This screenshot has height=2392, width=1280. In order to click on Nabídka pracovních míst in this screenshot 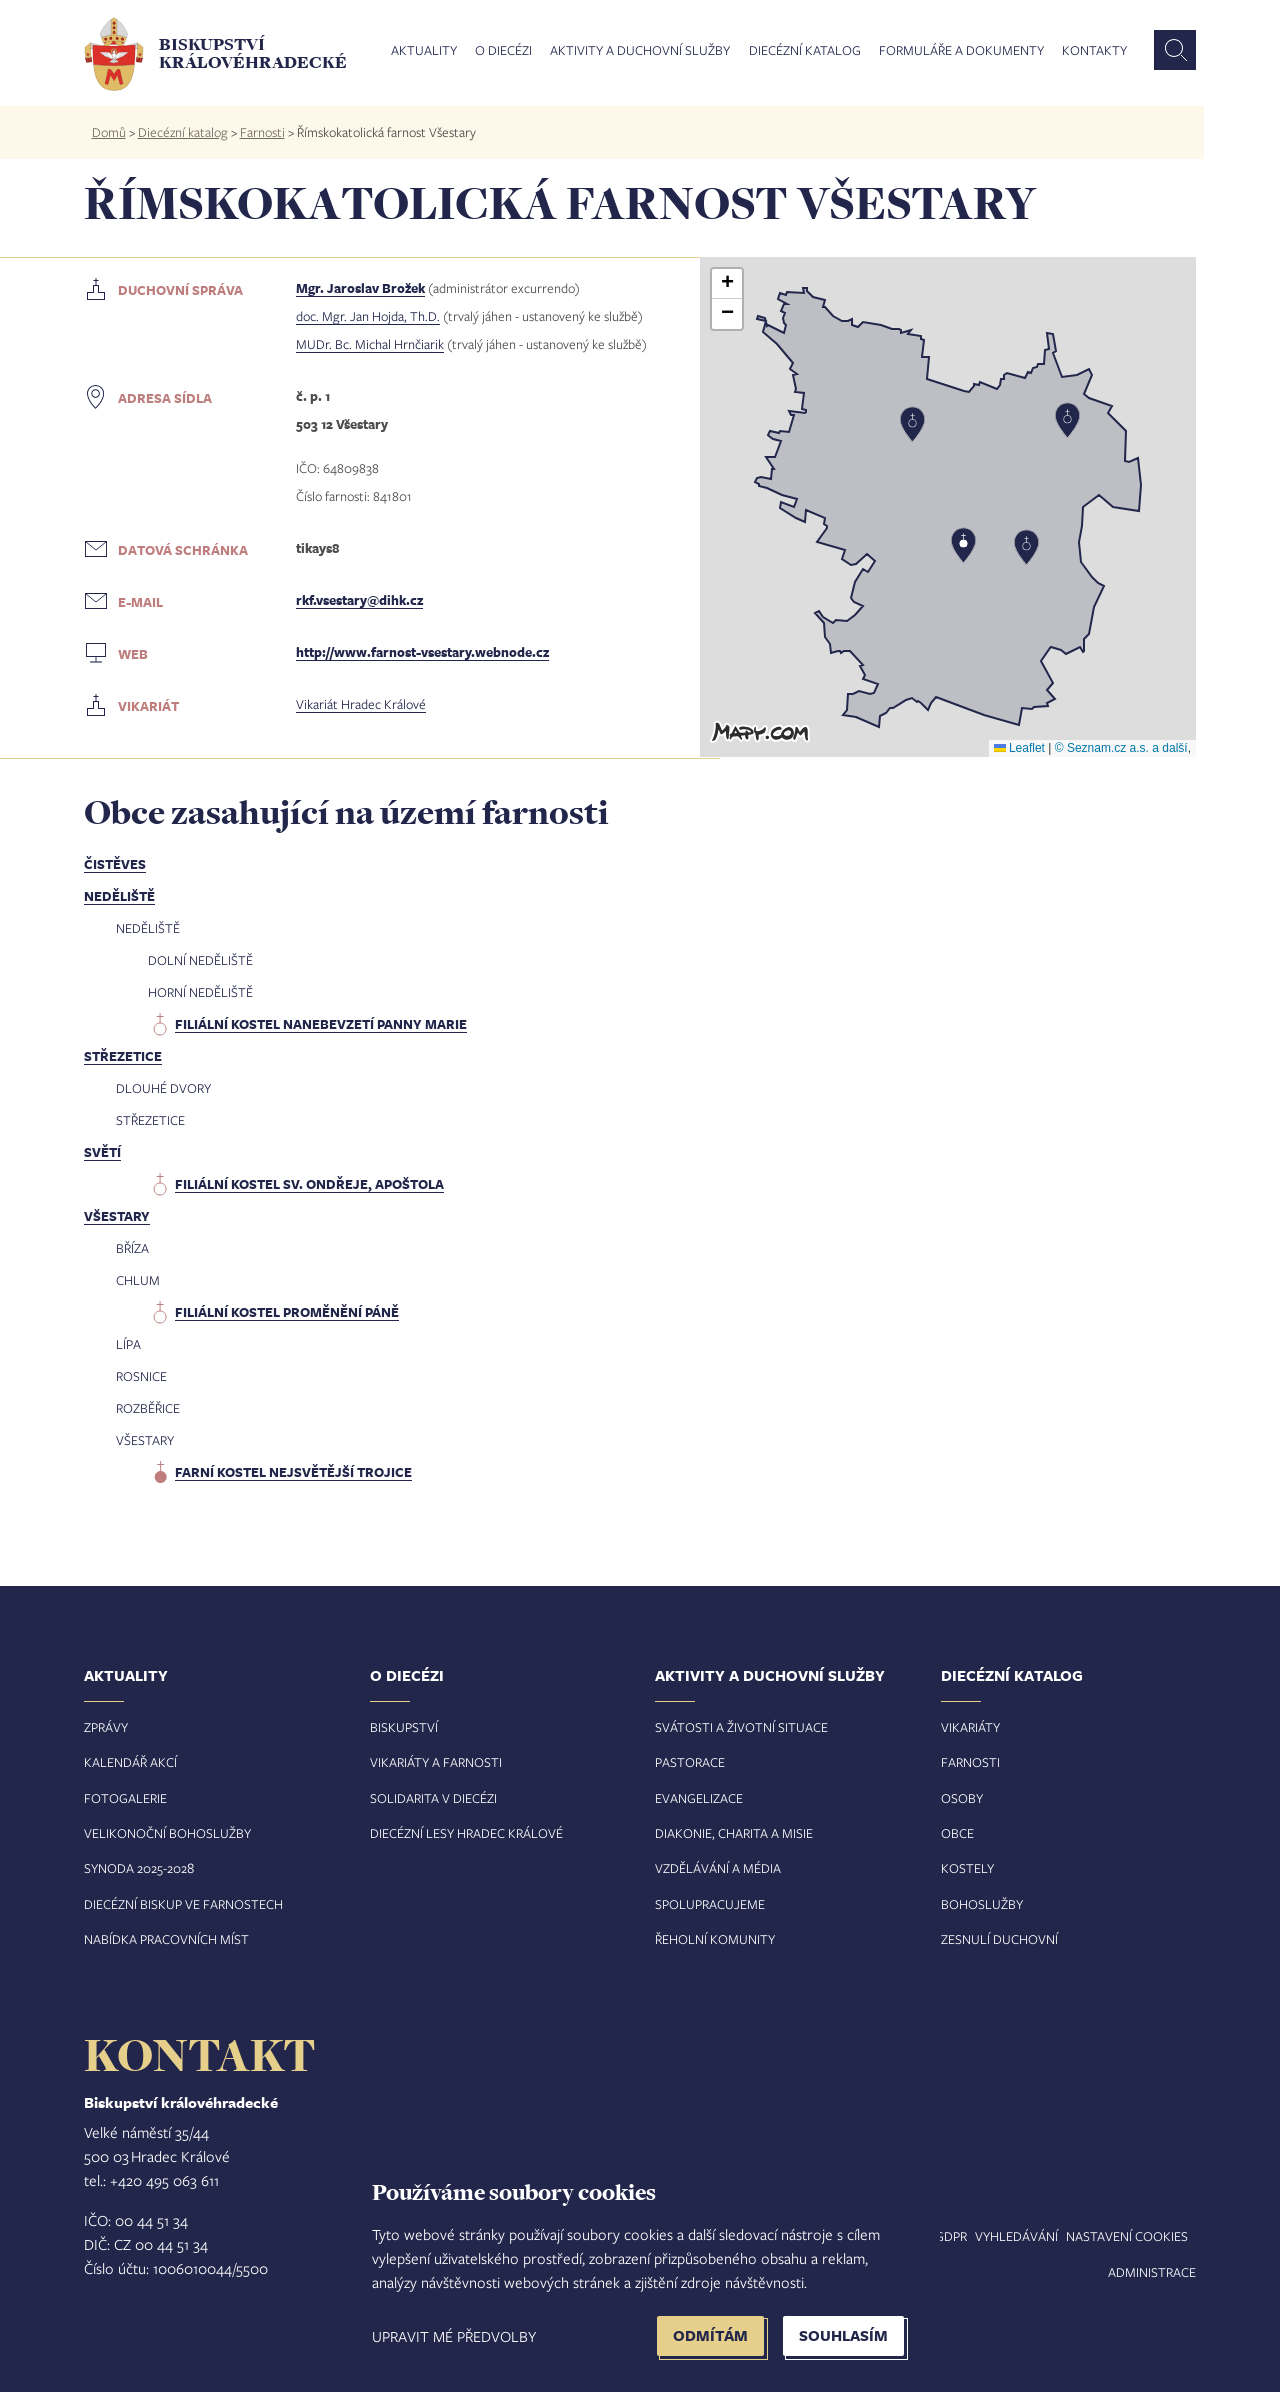, I will do `click(166, 1939)`.